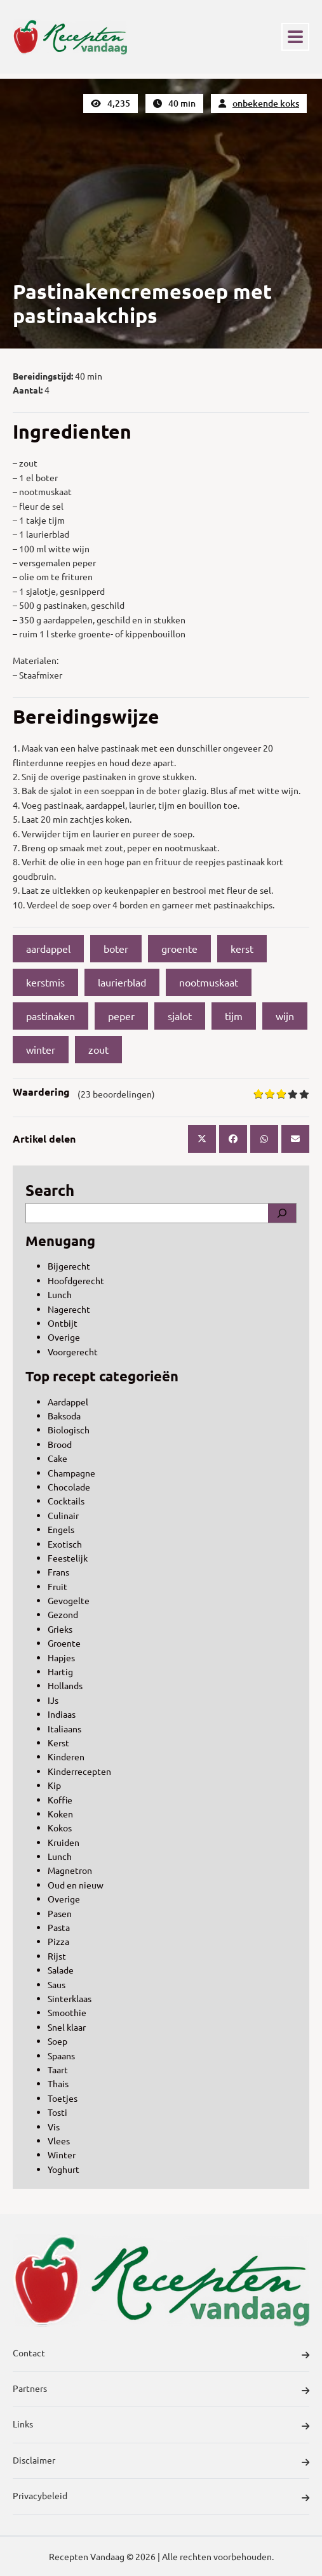 The width and height of the screenshot is (322, 2576). What do you see at coordinates (61, 1529) in the screenshot?
I see `Engels` at bounding box center [61, 1529].